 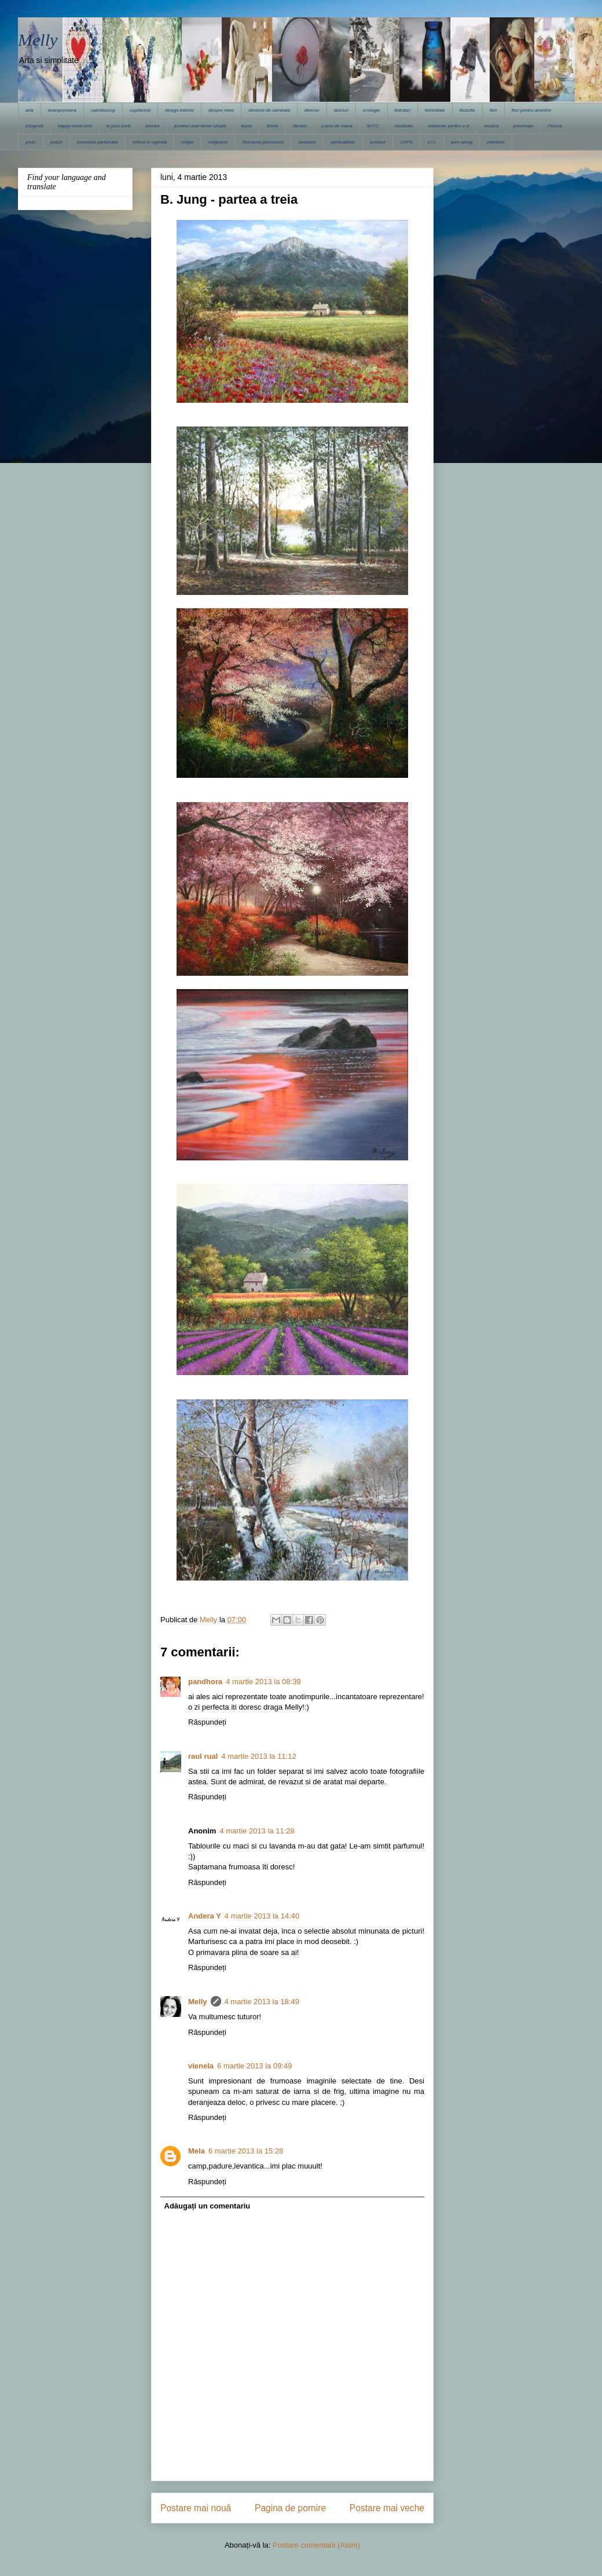 What do you see at coordinates (221, 110) in the screenshot?
I see `despre mine` at bounding box center [221, 110].